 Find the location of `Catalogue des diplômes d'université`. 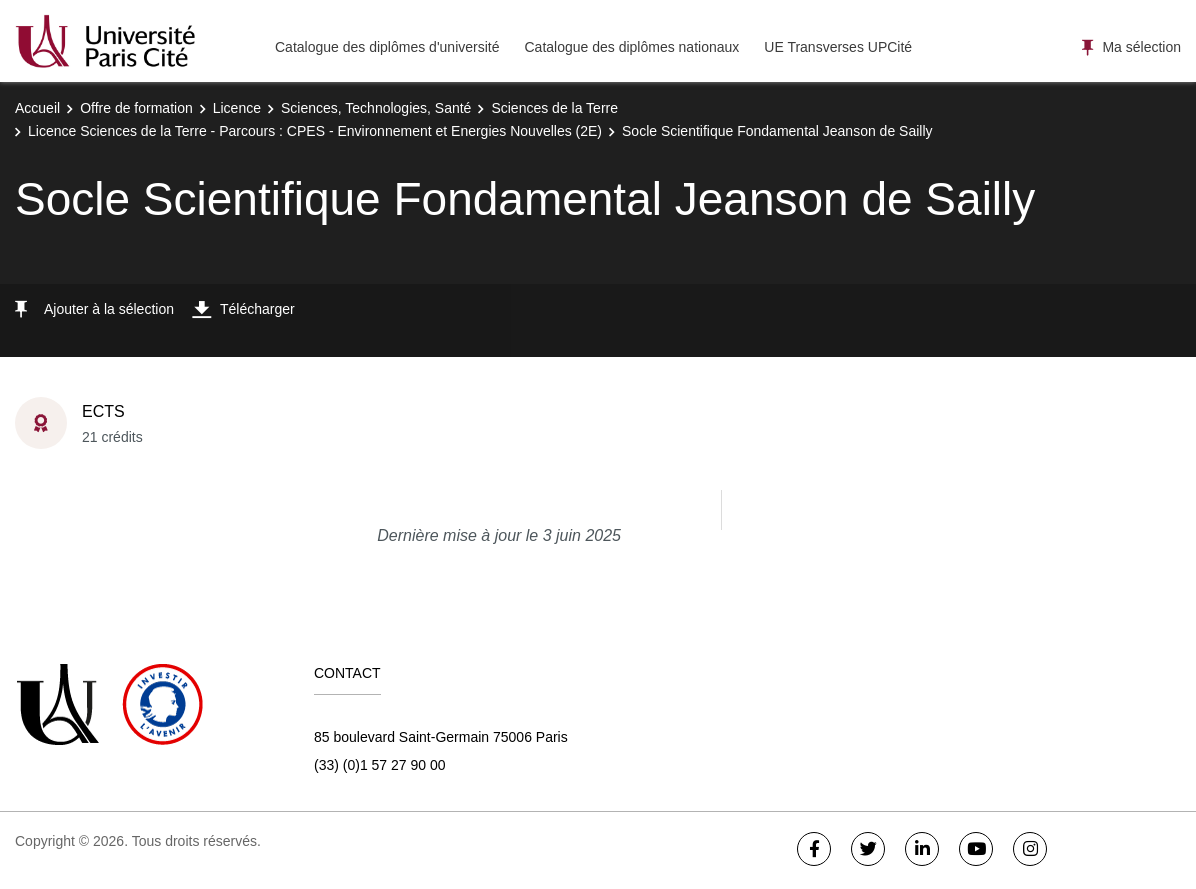

Catalogue des diplômes d'université is located at coordinates (387, 47).